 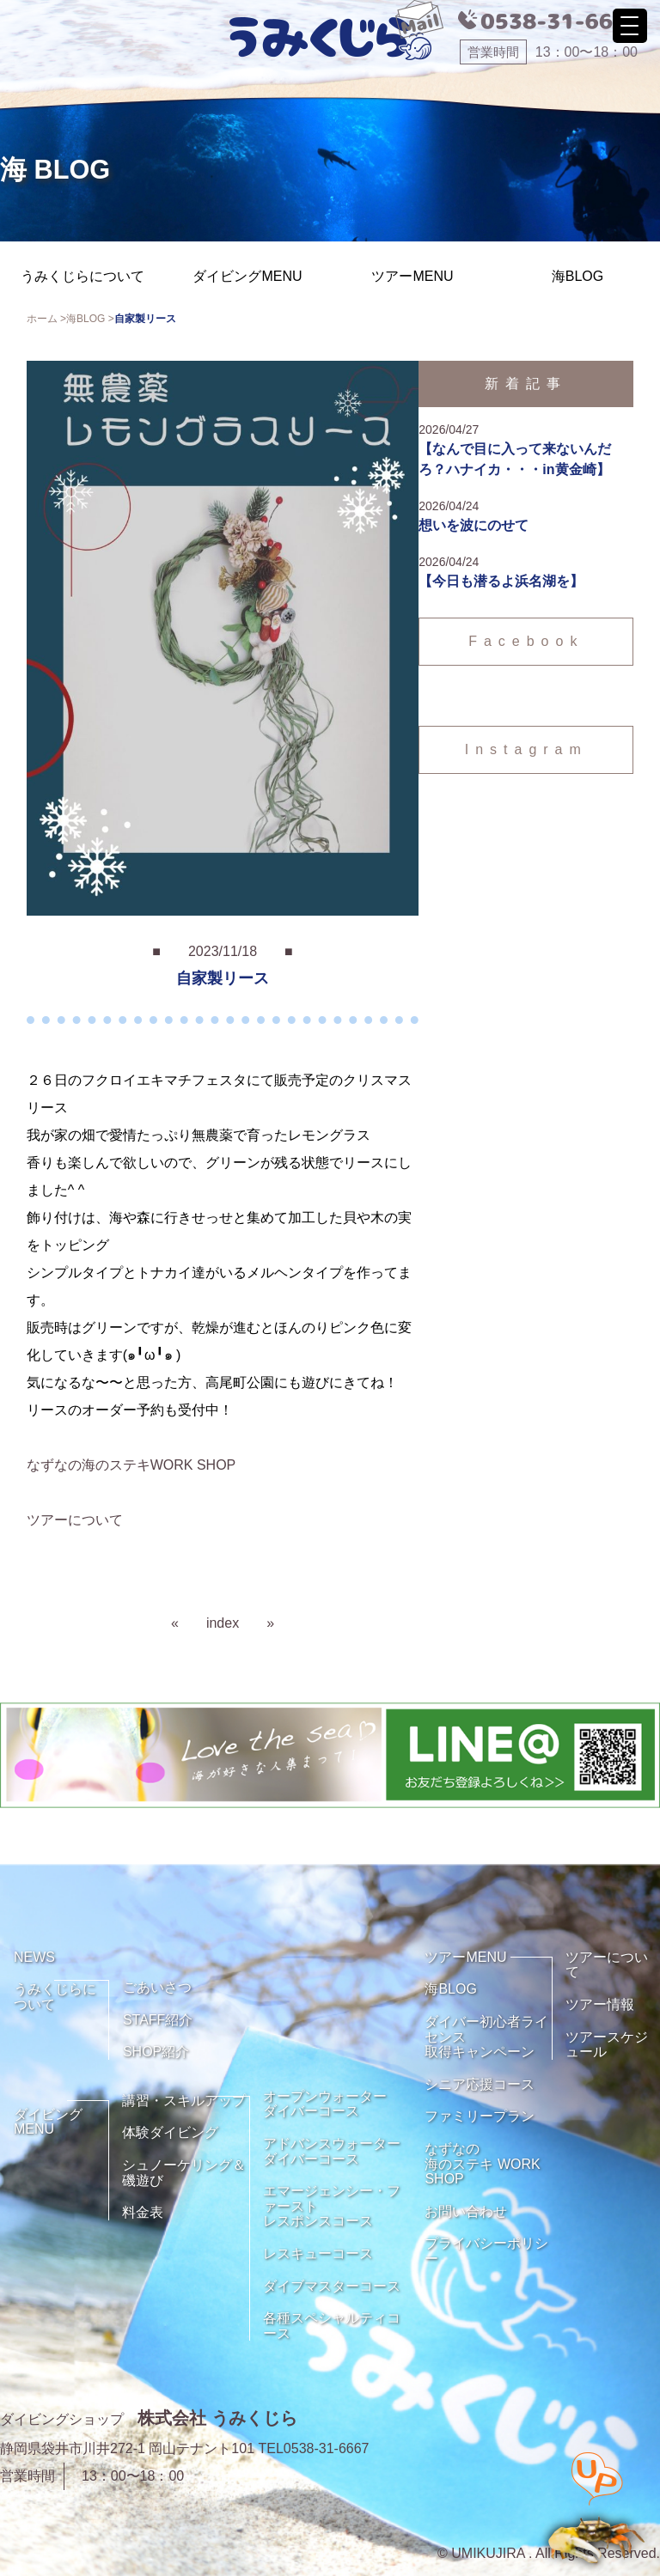 I want to click on 料金表, so click(x=142, y=2212).